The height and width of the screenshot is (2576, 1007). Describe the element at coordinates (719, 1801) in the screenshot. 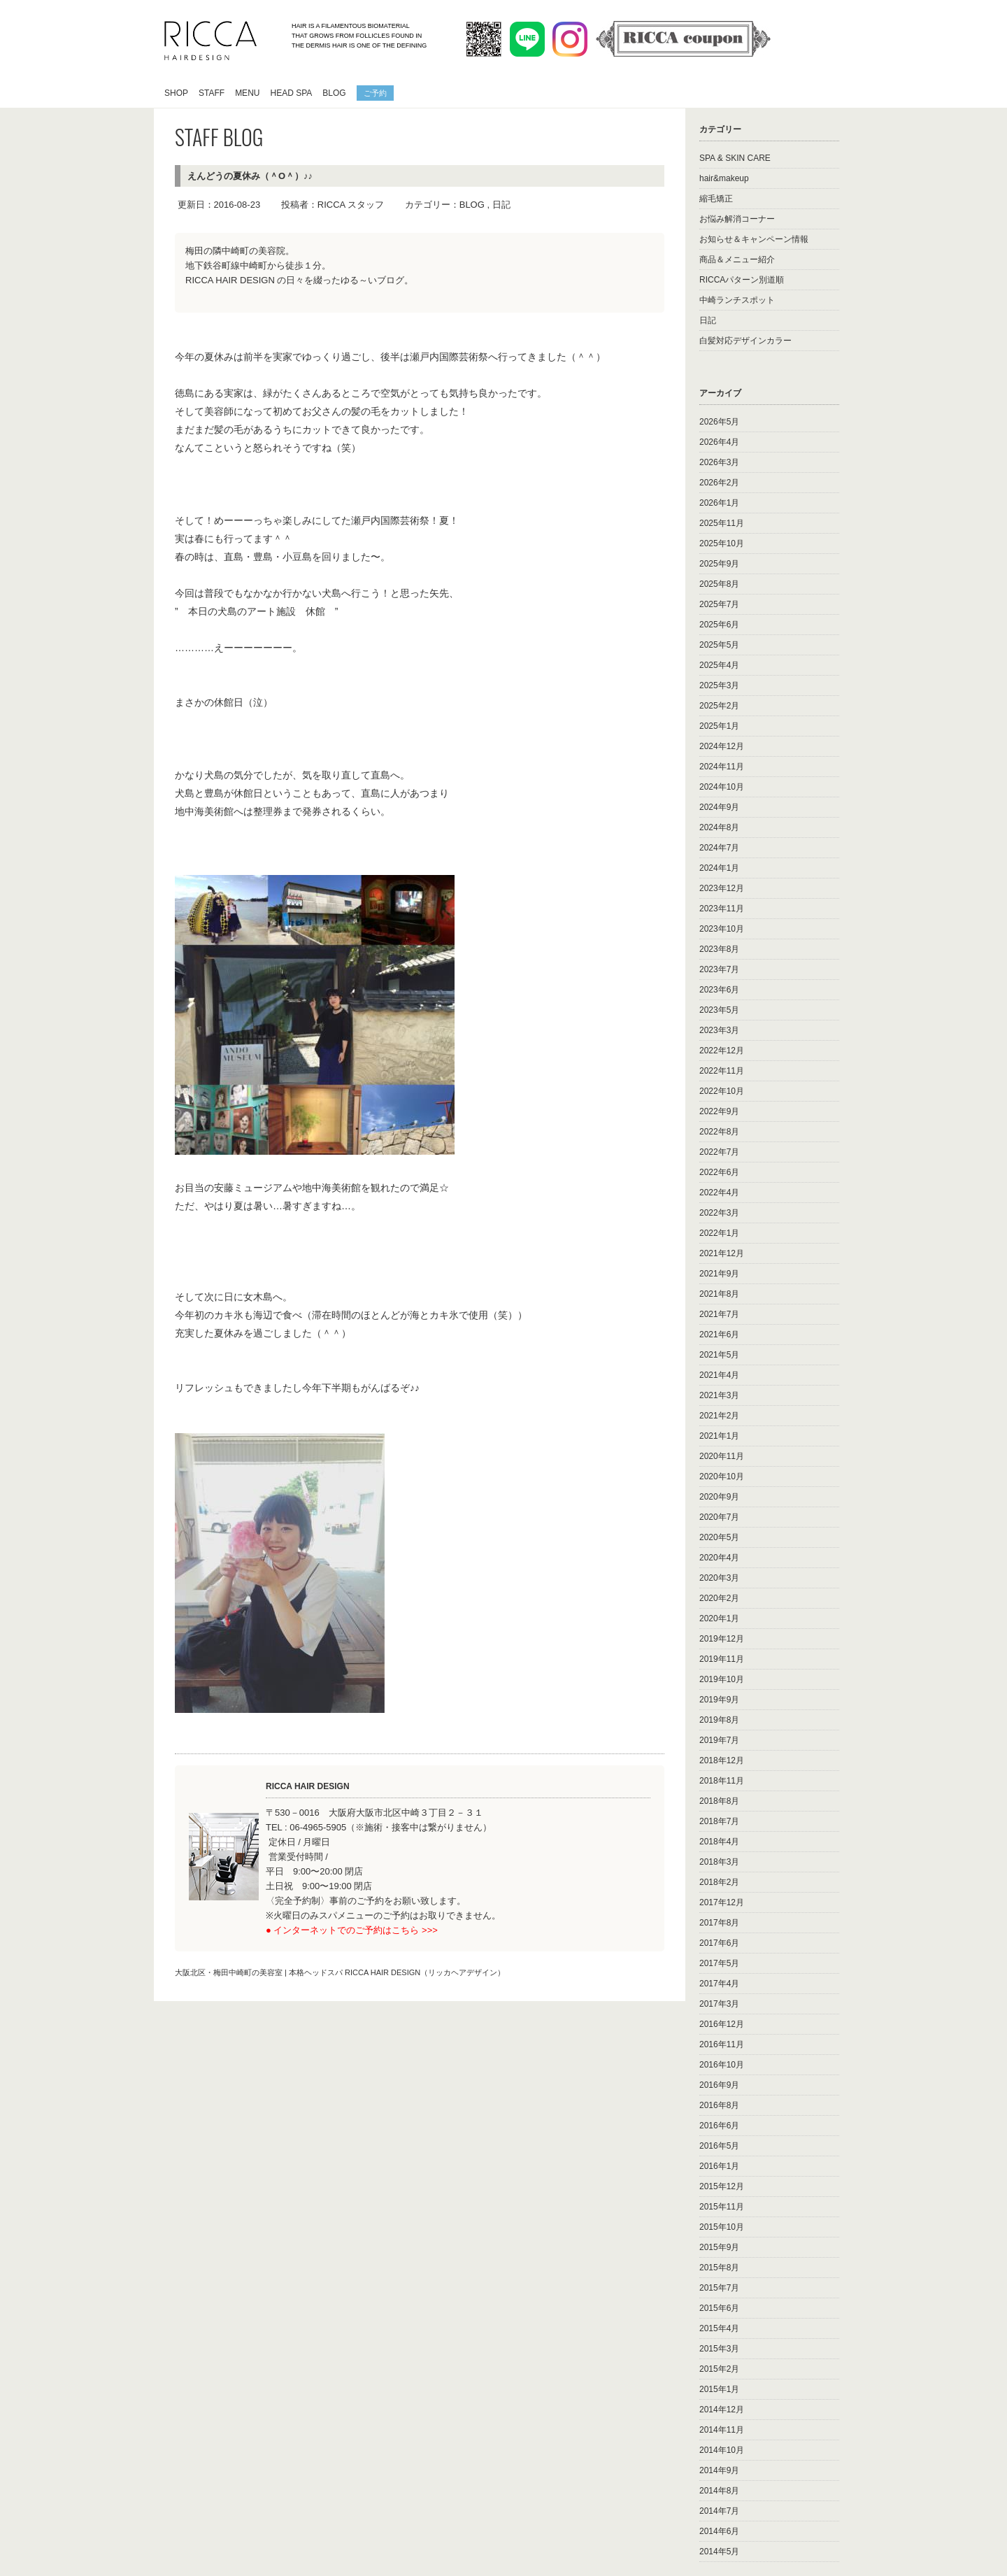

I see `2018年8月` at that location.